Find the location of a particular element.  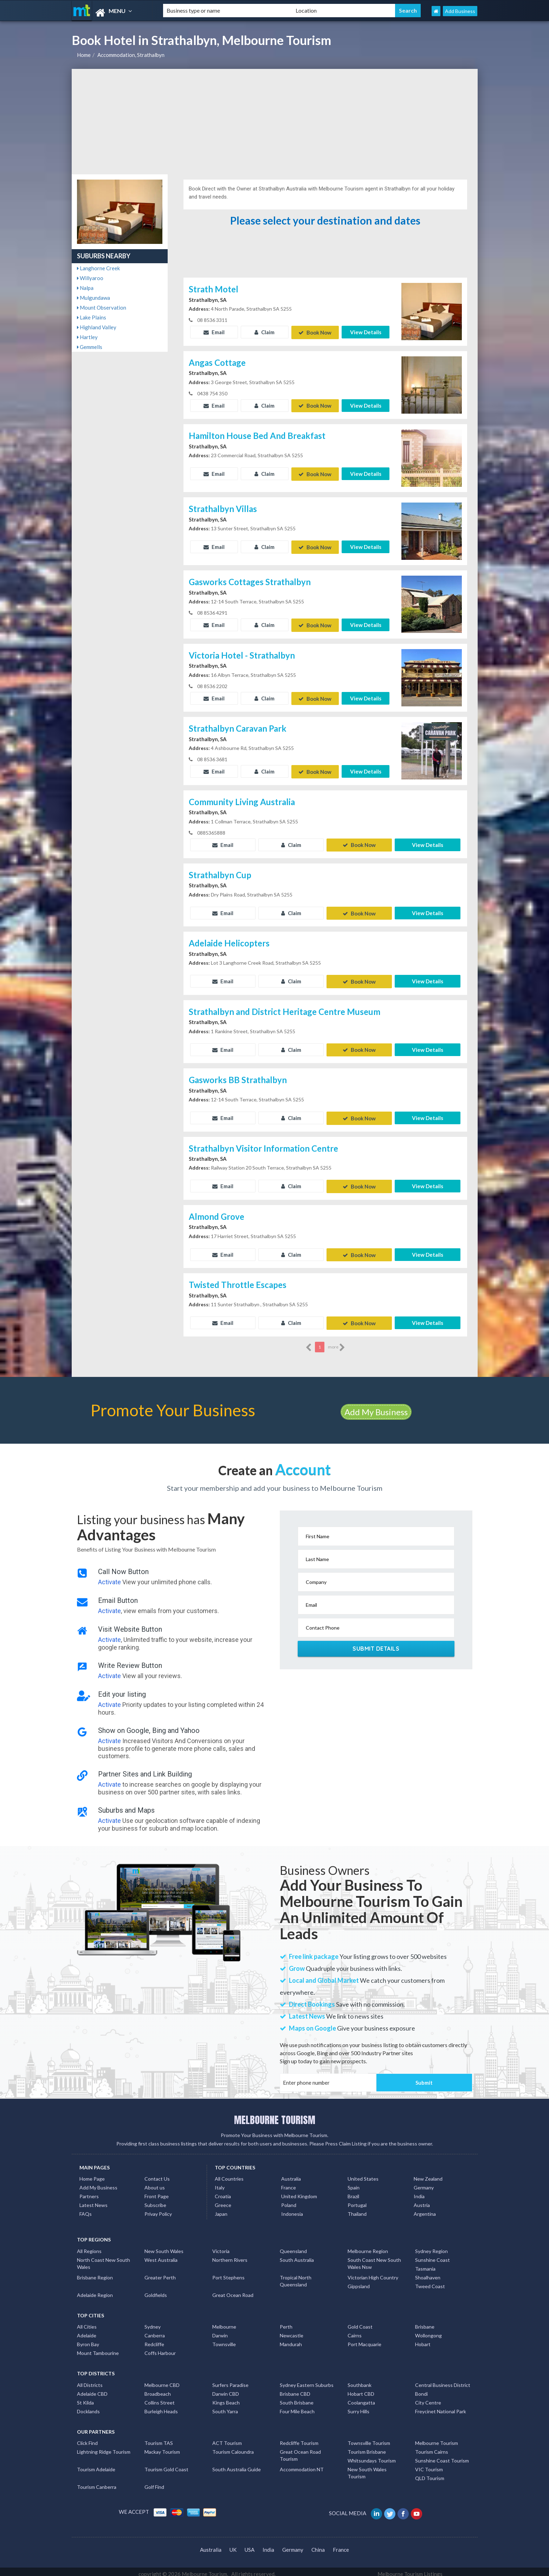

Perth is located at coordinates (286, 2322).